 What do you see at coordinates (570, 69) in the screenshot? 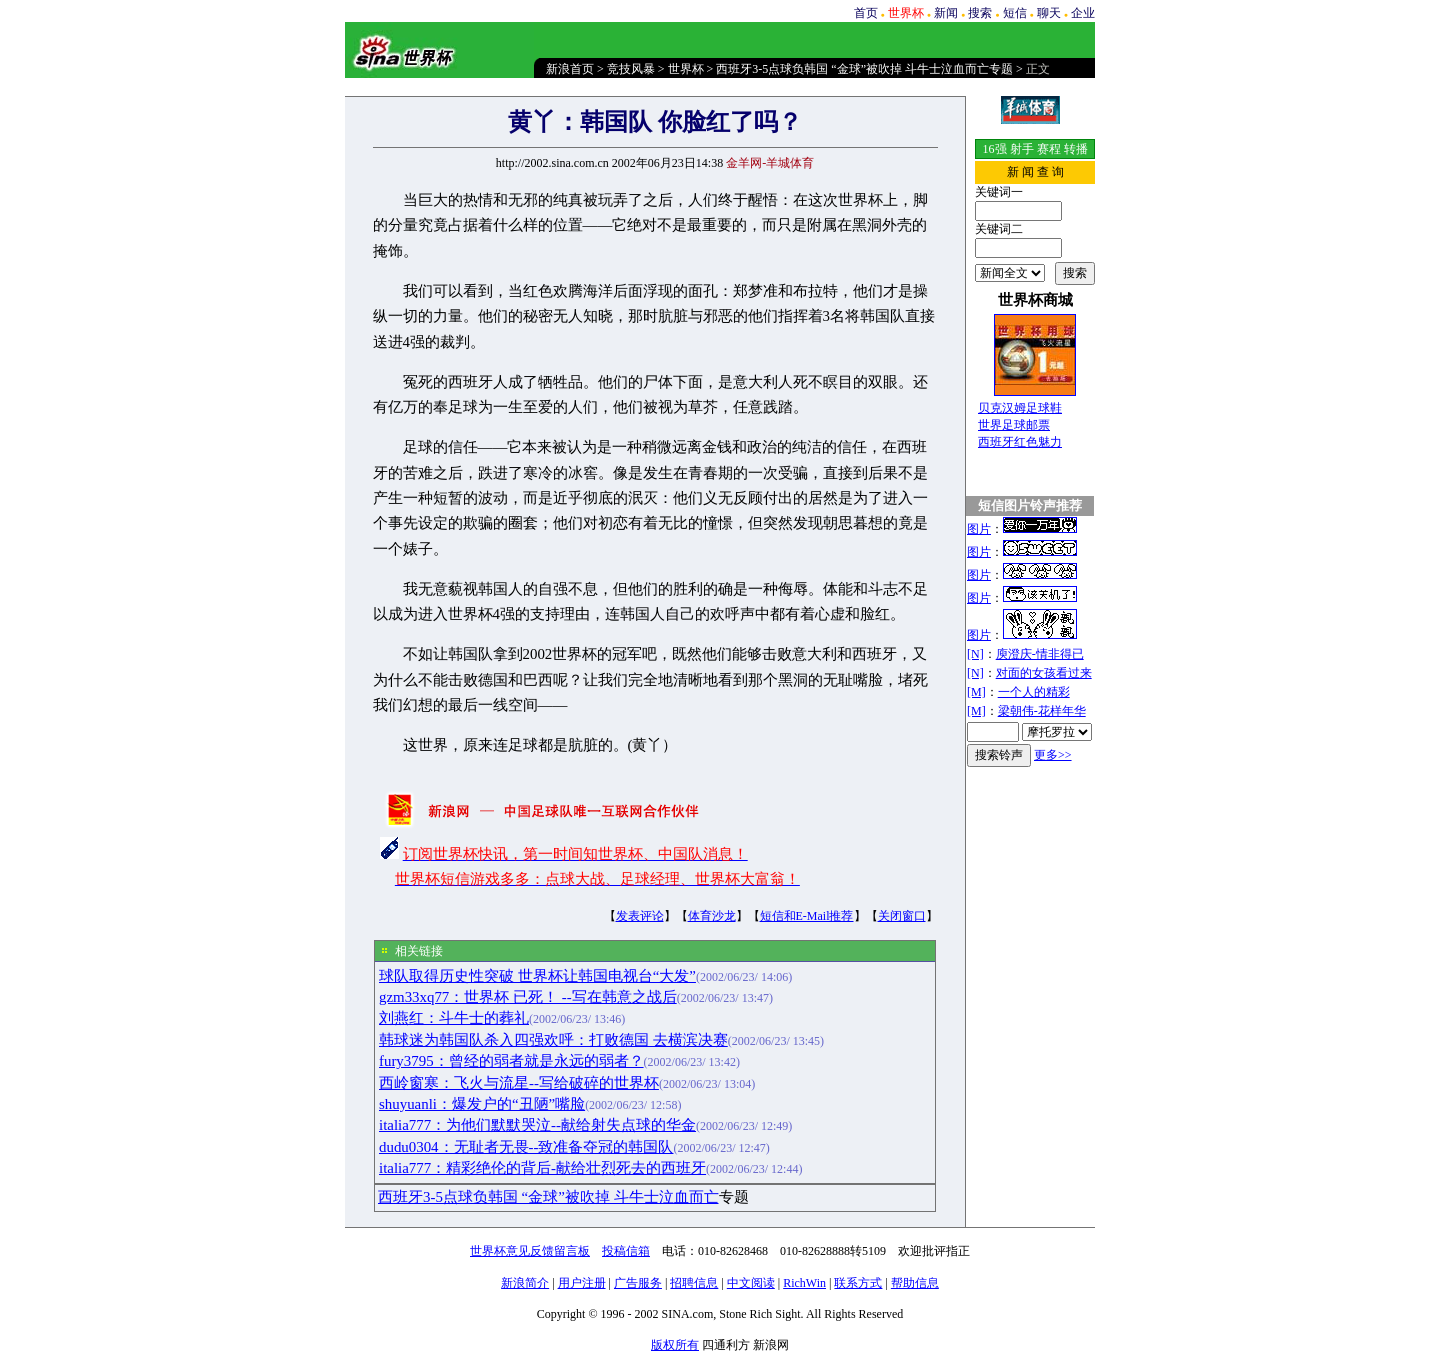
I see `新浪首页` at bounding box center [570, 69].